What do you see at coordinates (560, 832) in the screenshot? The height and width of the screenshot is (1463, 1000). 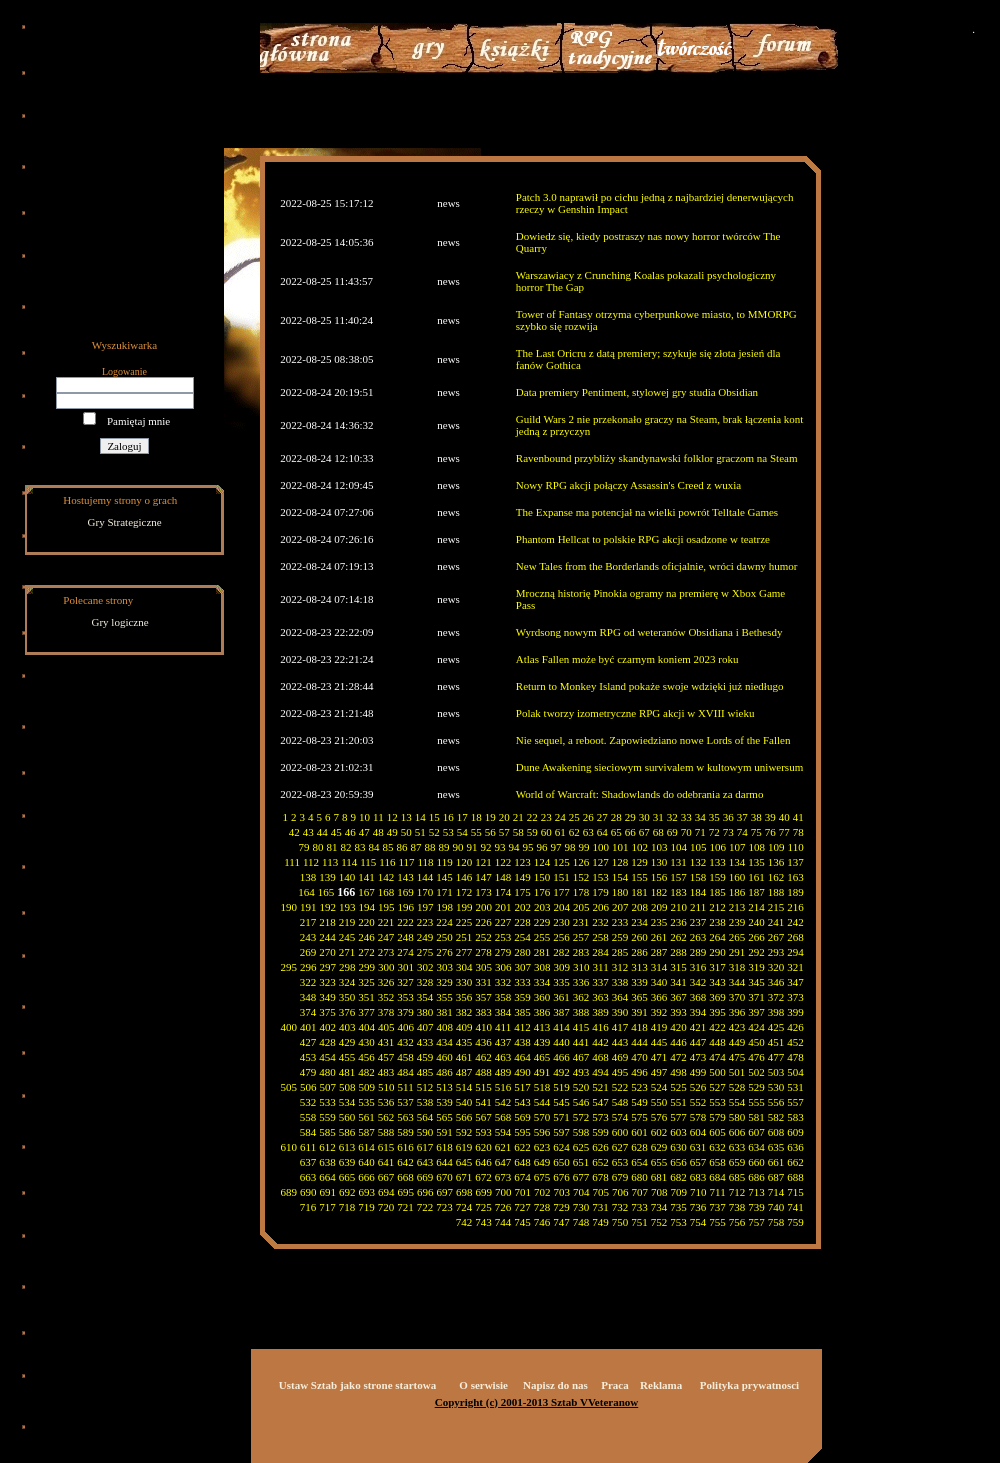 I see `61` at bounding box center [560, 832].